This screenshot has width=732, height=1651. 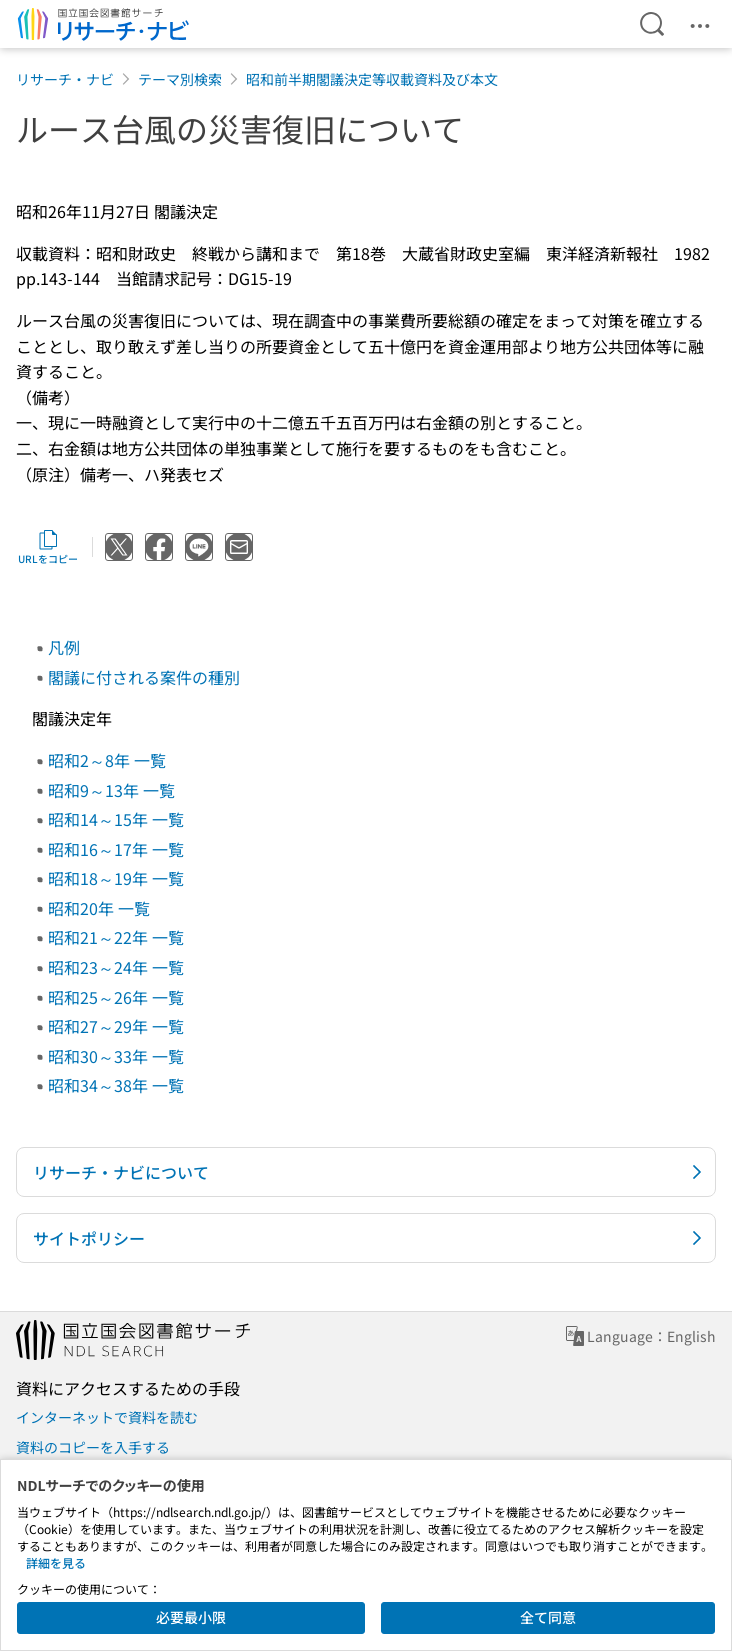 I want to click on 昭和前半期閣議決定等収載資料及び本文, so click(x=372, y=79).